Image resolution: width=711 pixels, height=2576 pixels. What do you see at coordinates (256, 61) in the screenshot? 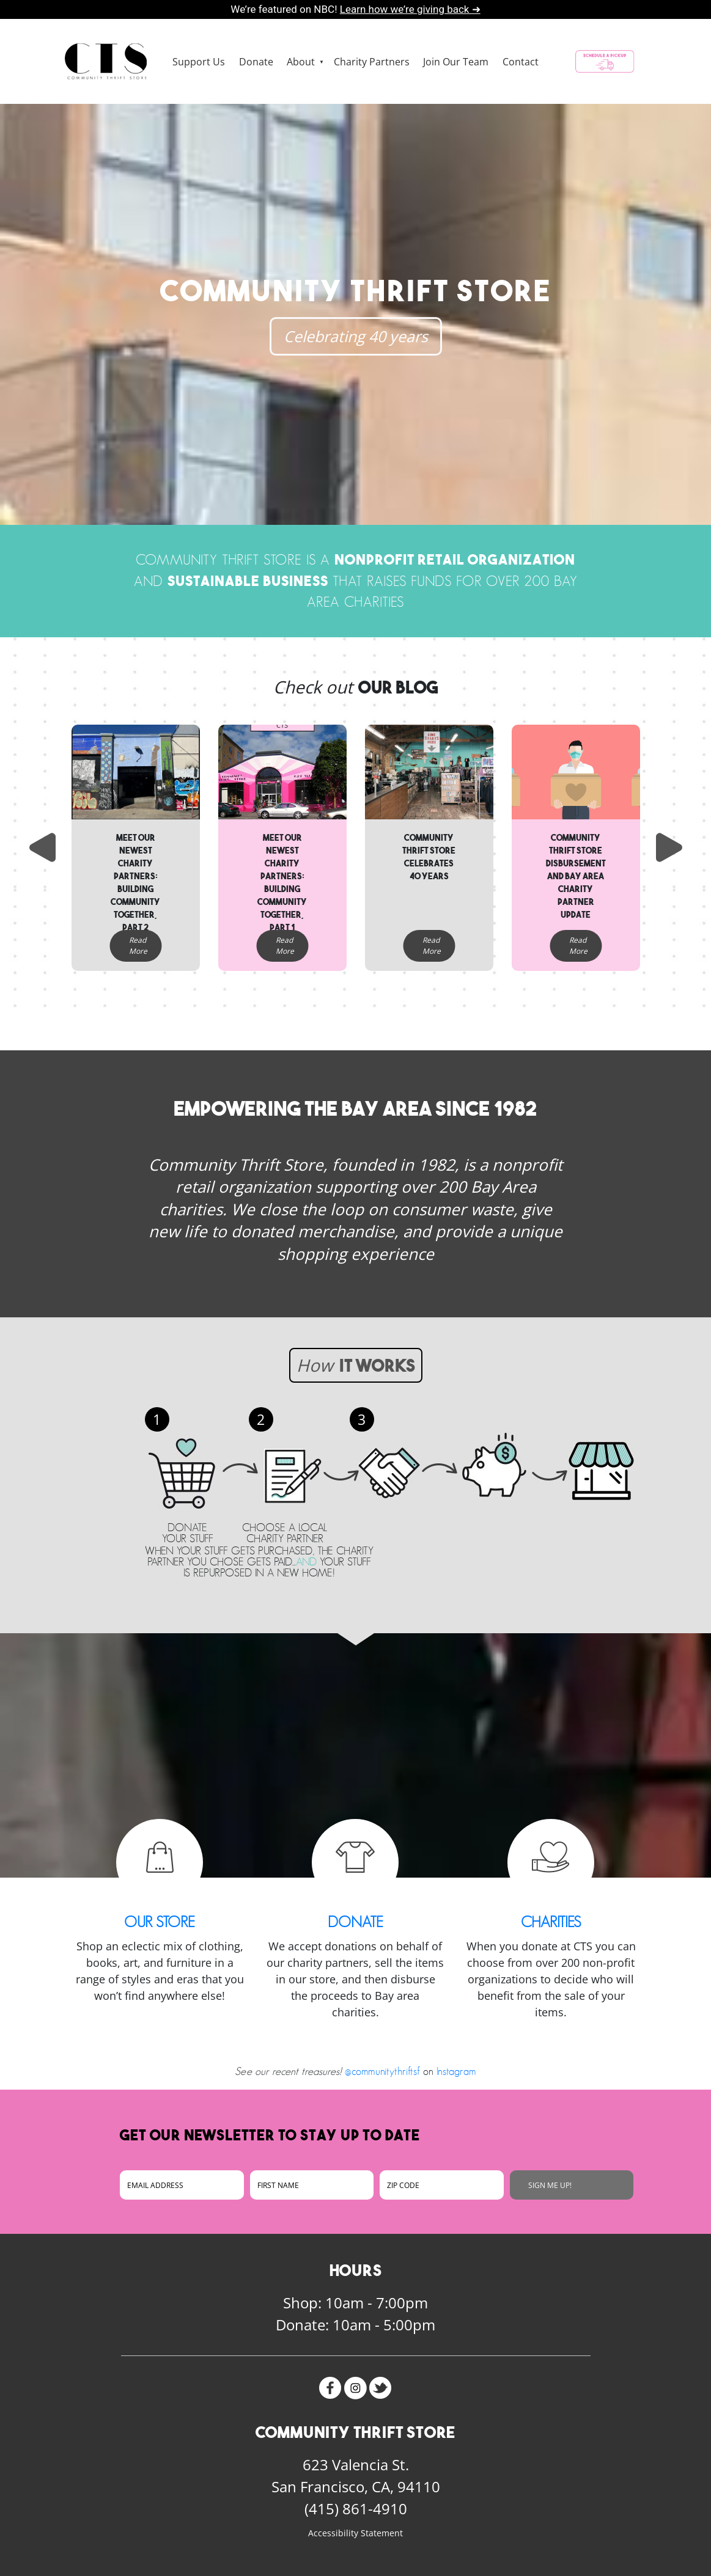
I see `Donate` at bounding box center [256, 61].